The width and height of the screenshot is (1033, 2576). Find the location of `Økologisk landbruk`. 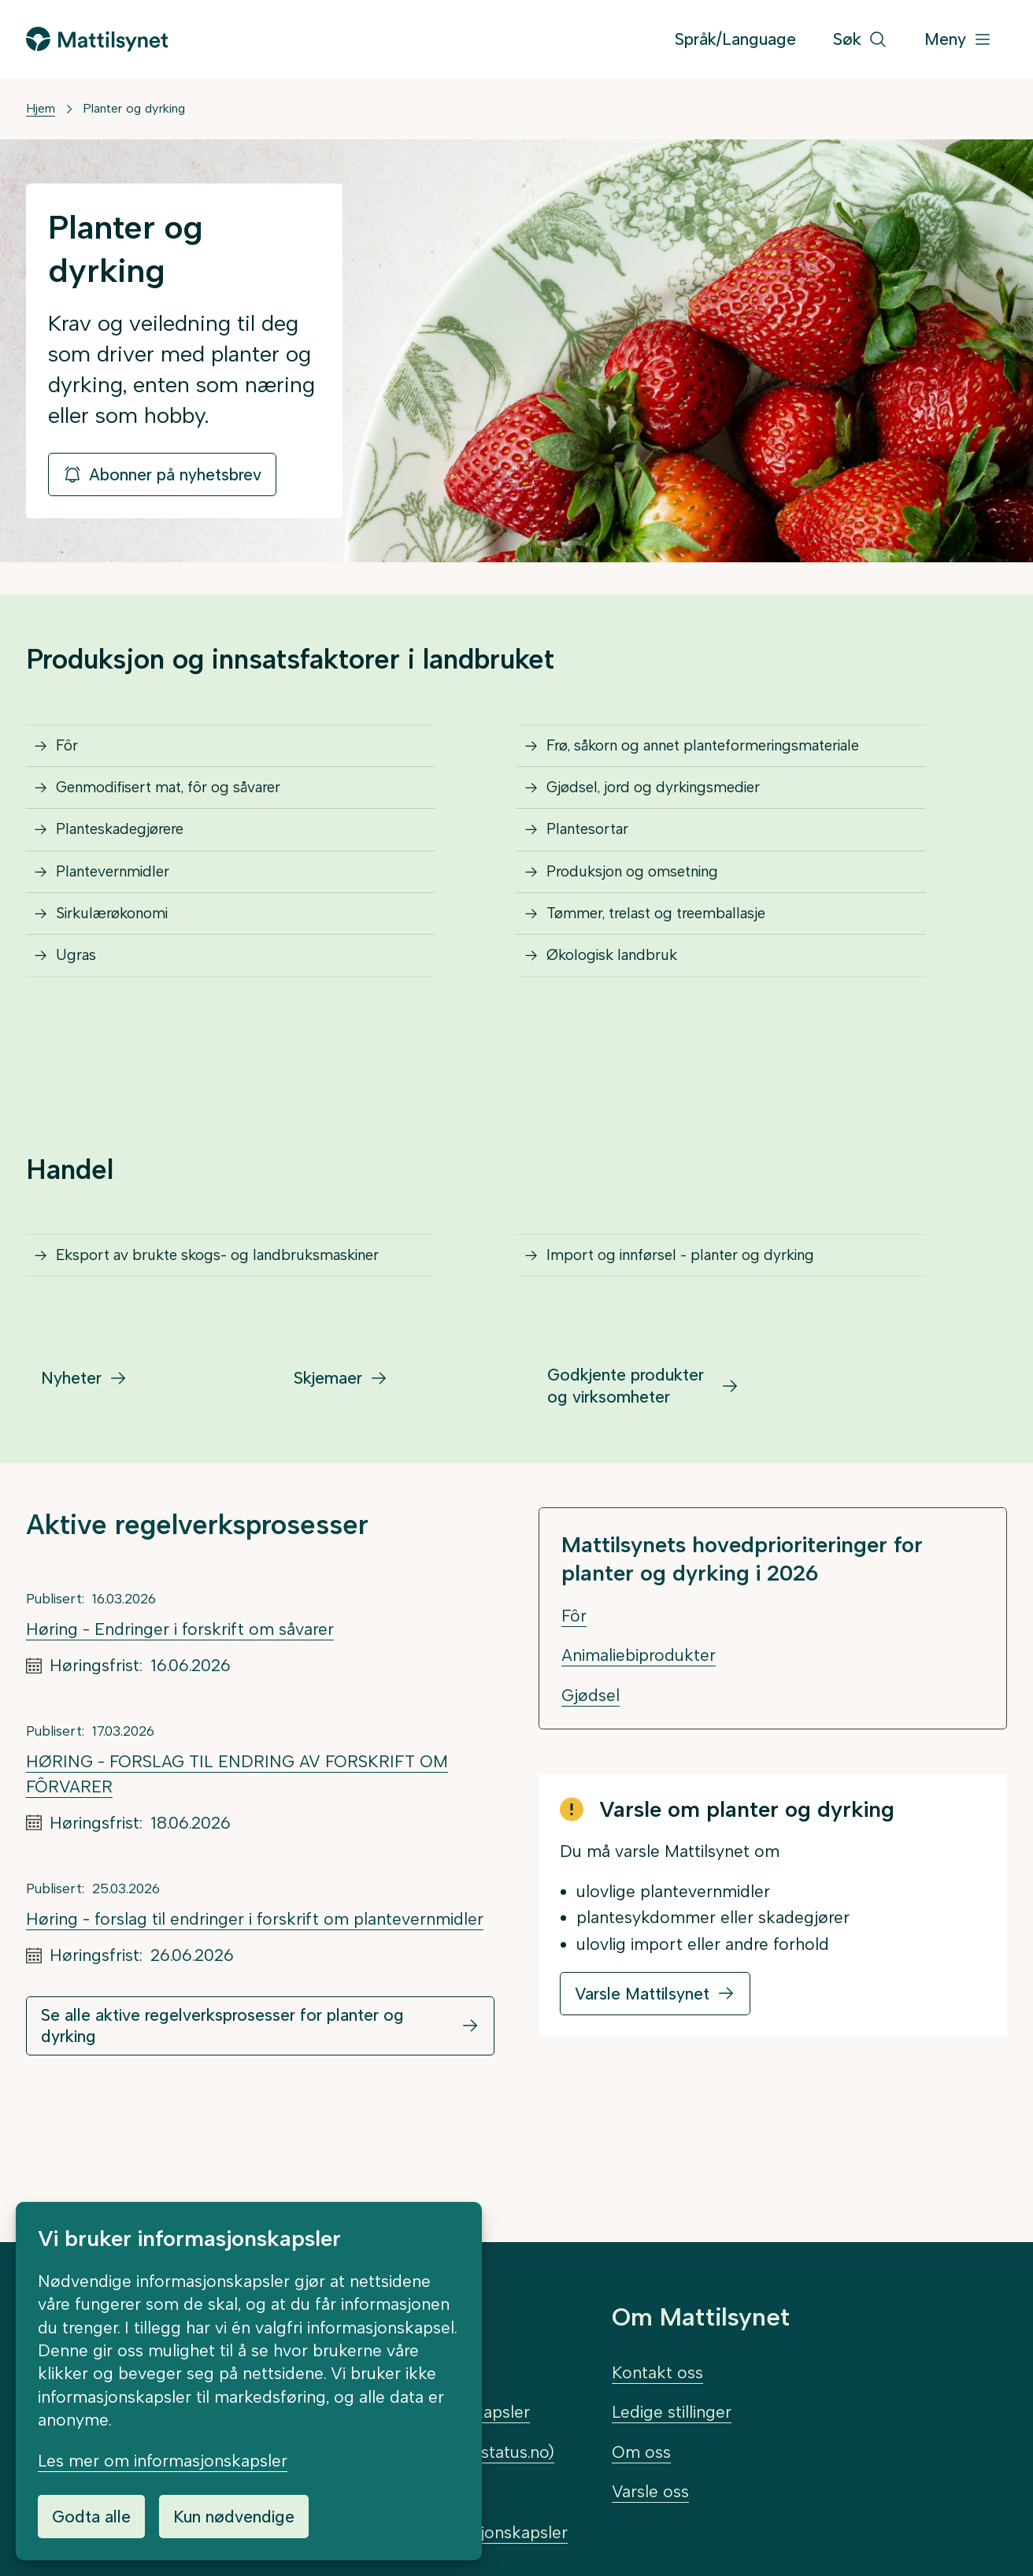

Økologisk landbruk is located at coordinates (624, 1030).